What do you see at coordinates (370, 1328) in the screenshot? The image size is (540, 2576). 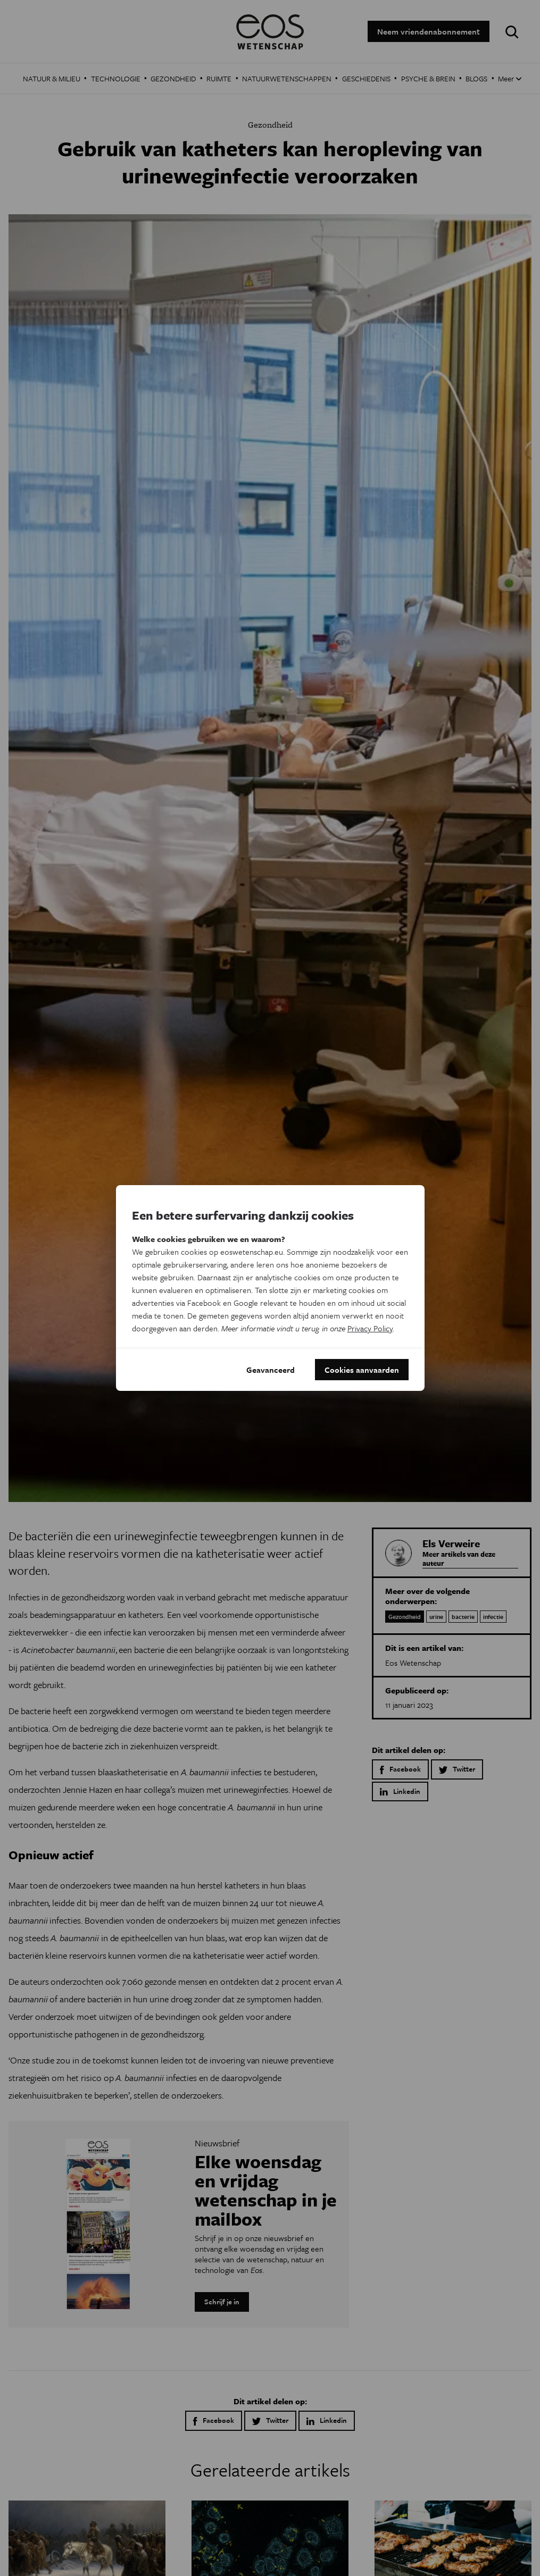 I see `Privacy Policy` at bounding box center [370, 1328].